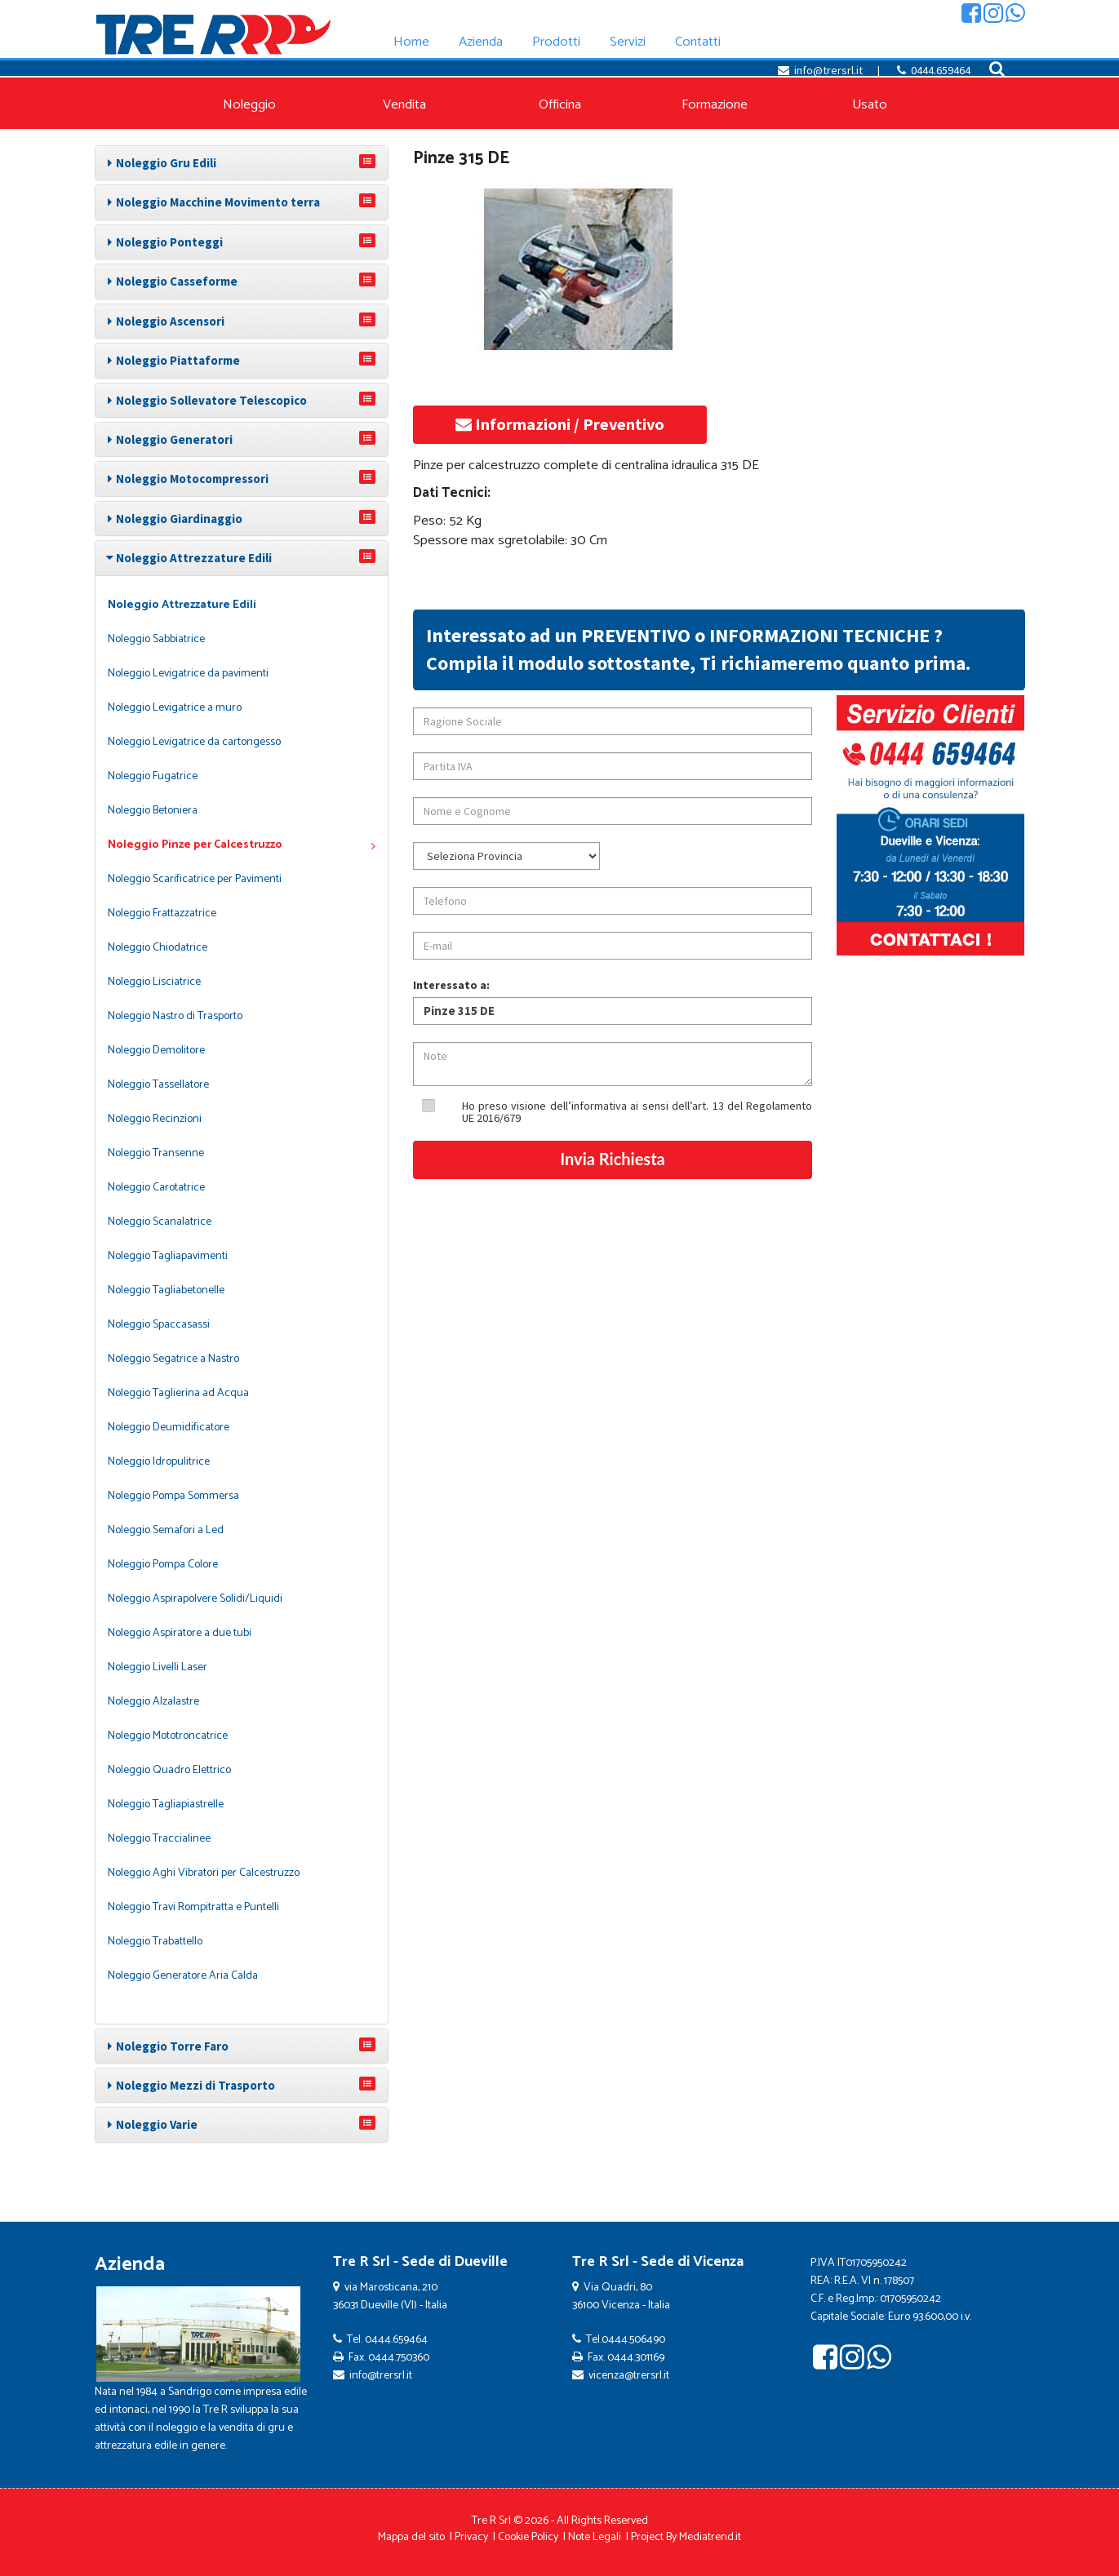  What do you see at coordinates (156, 1153) in the screenshot?
I see `Noleggio Transenne` at bounding box center [156, 1153].